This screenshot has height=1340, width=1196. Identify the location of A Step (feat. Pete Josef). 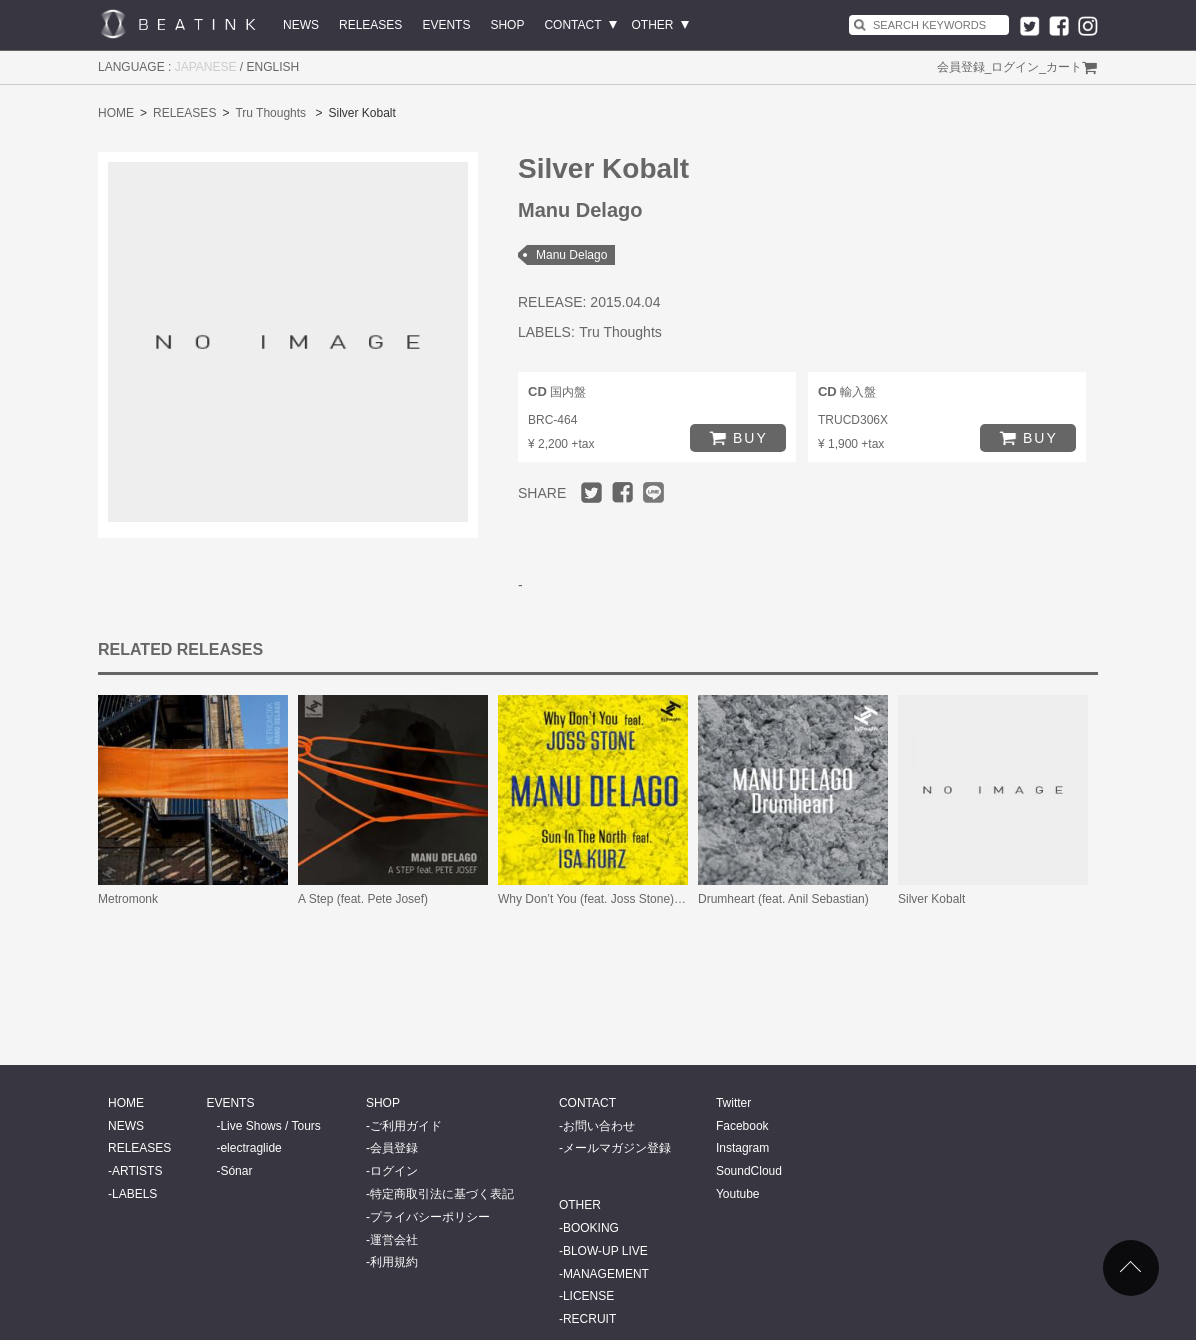
(363, 899).